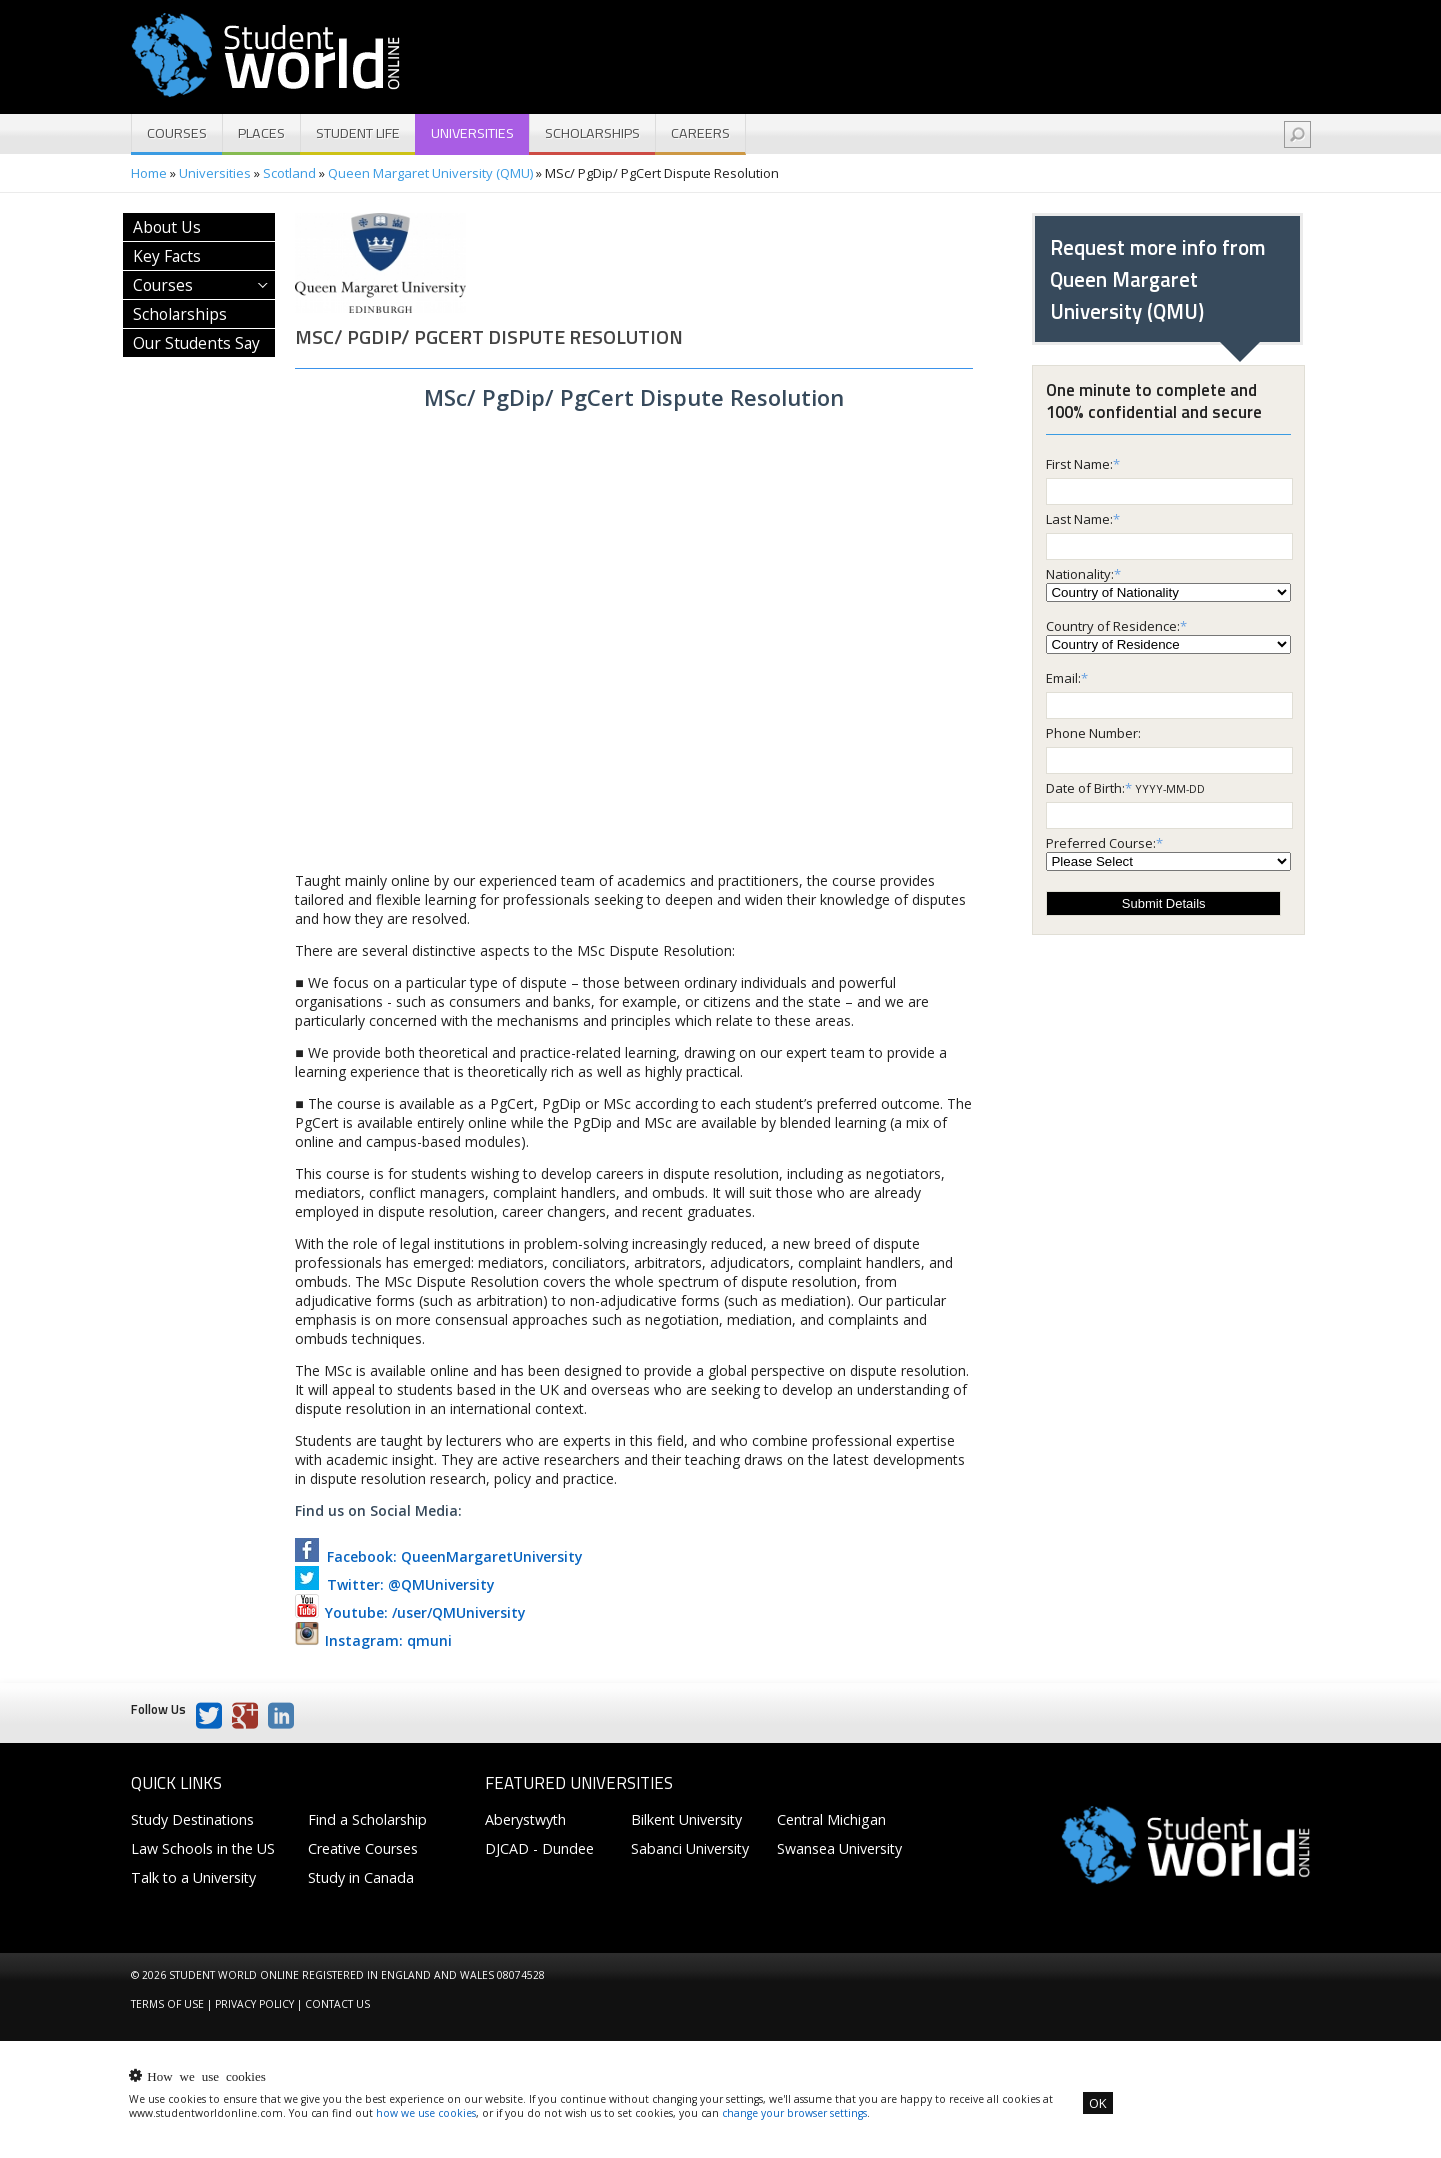 This screenshot has width=1441, height=2158. What do you see at coordinates (193, 1877) in the screenshot?
I see `Talk to a University` at bounding box center [193, 1877].